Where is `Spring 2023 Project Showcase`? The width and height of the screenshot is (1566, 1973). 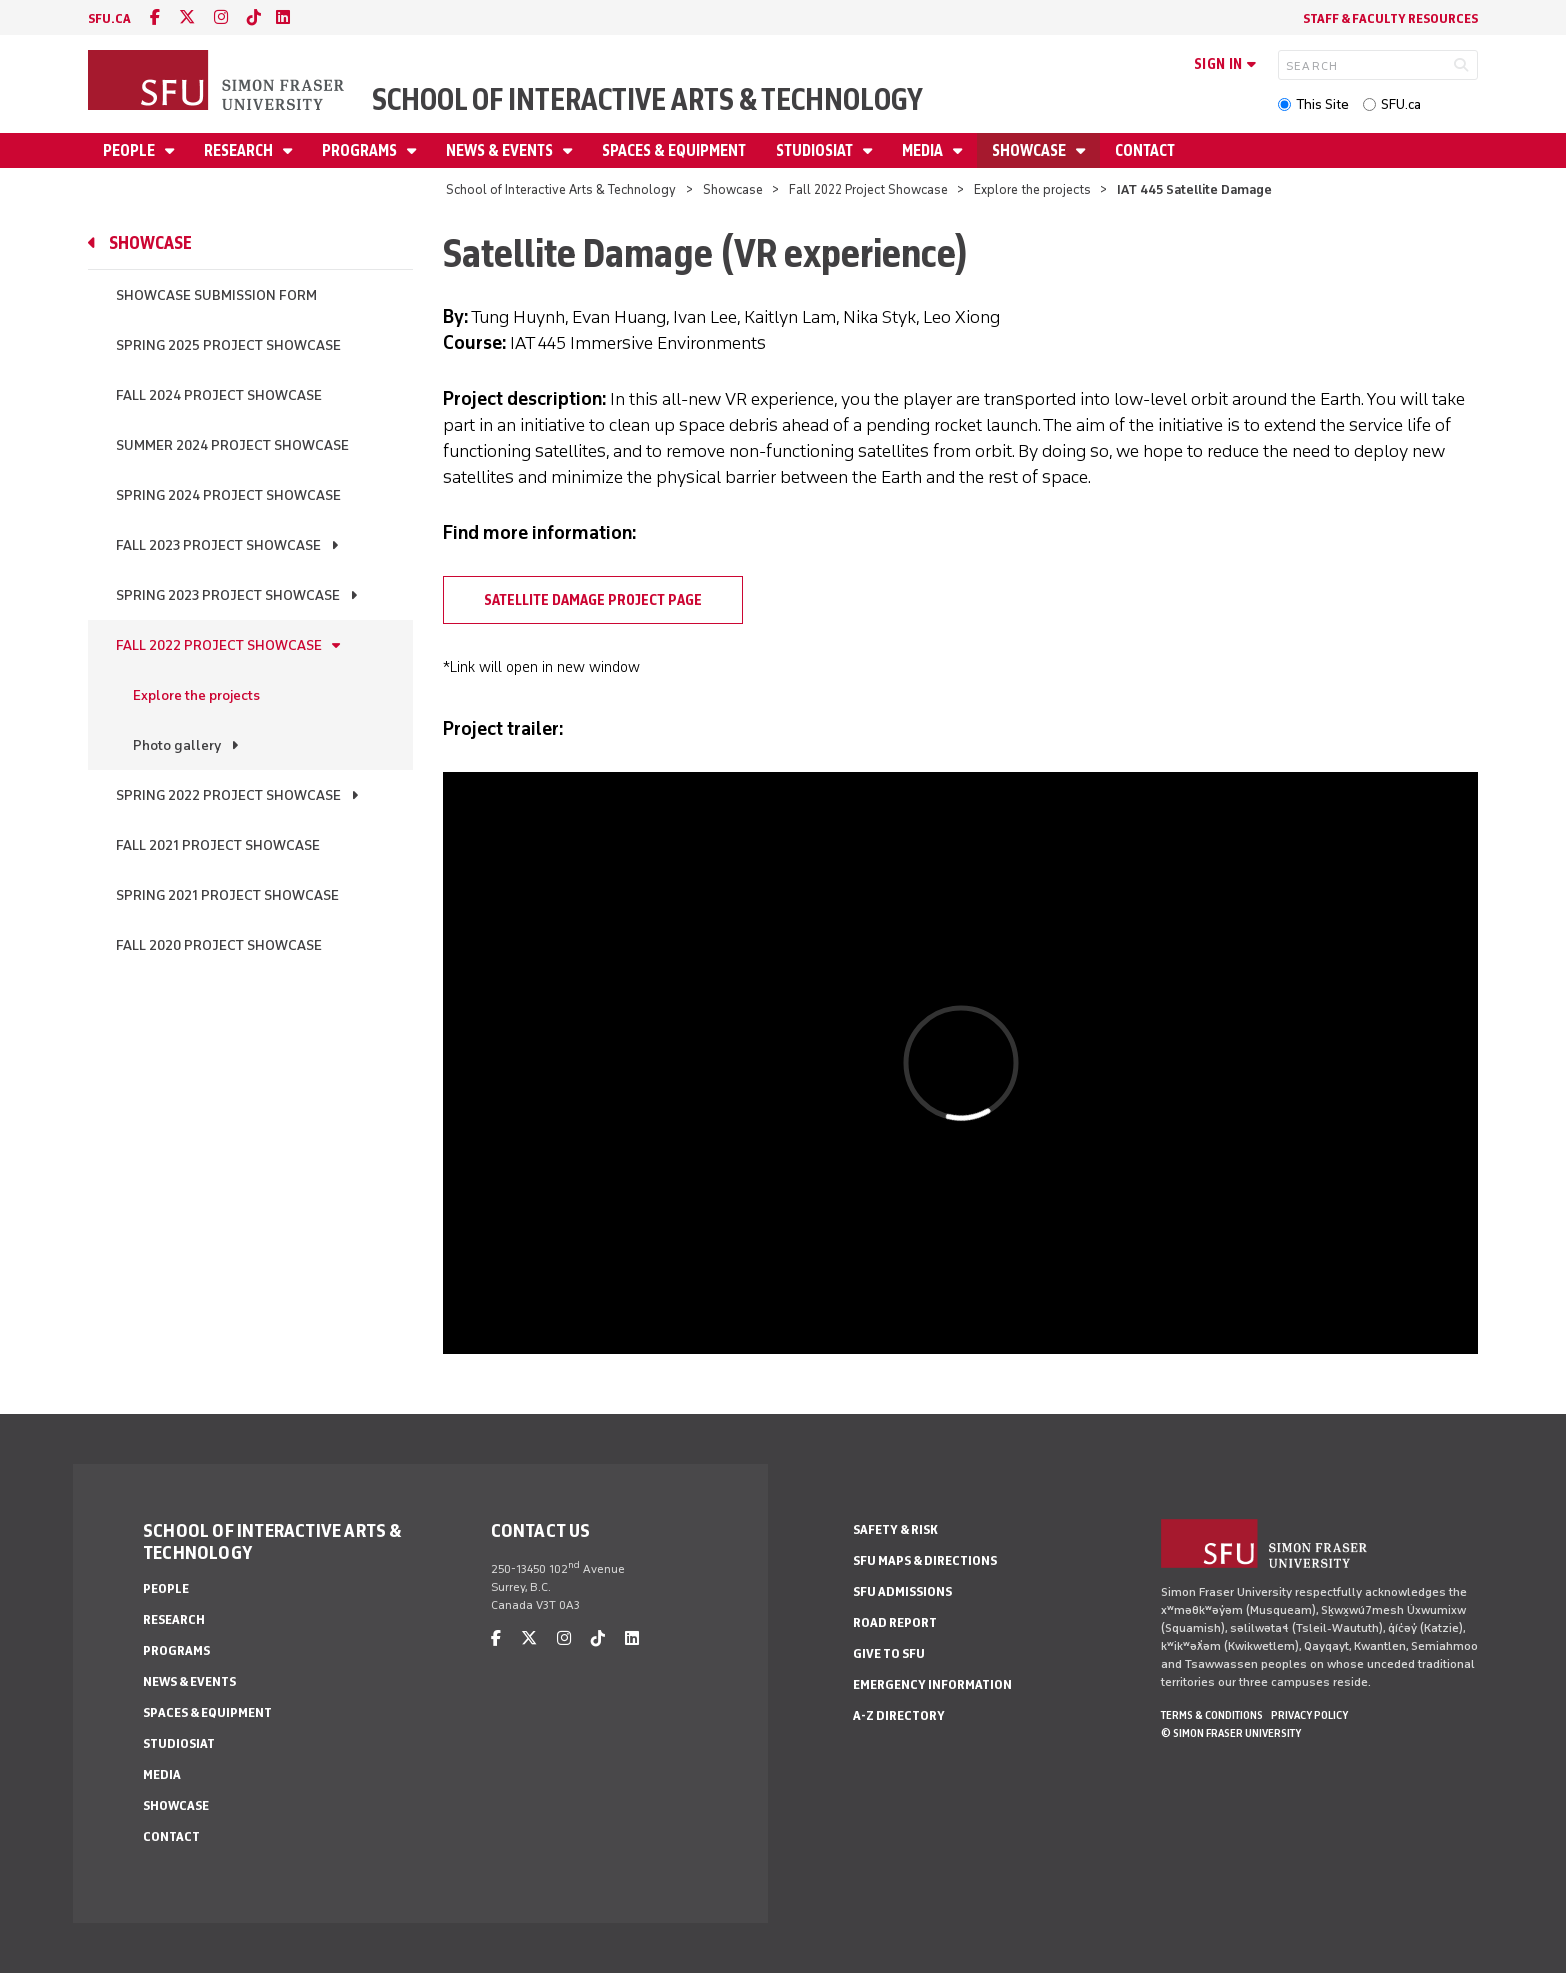 Spring 2023 Project Showcase is located at coordinates (228, 595).